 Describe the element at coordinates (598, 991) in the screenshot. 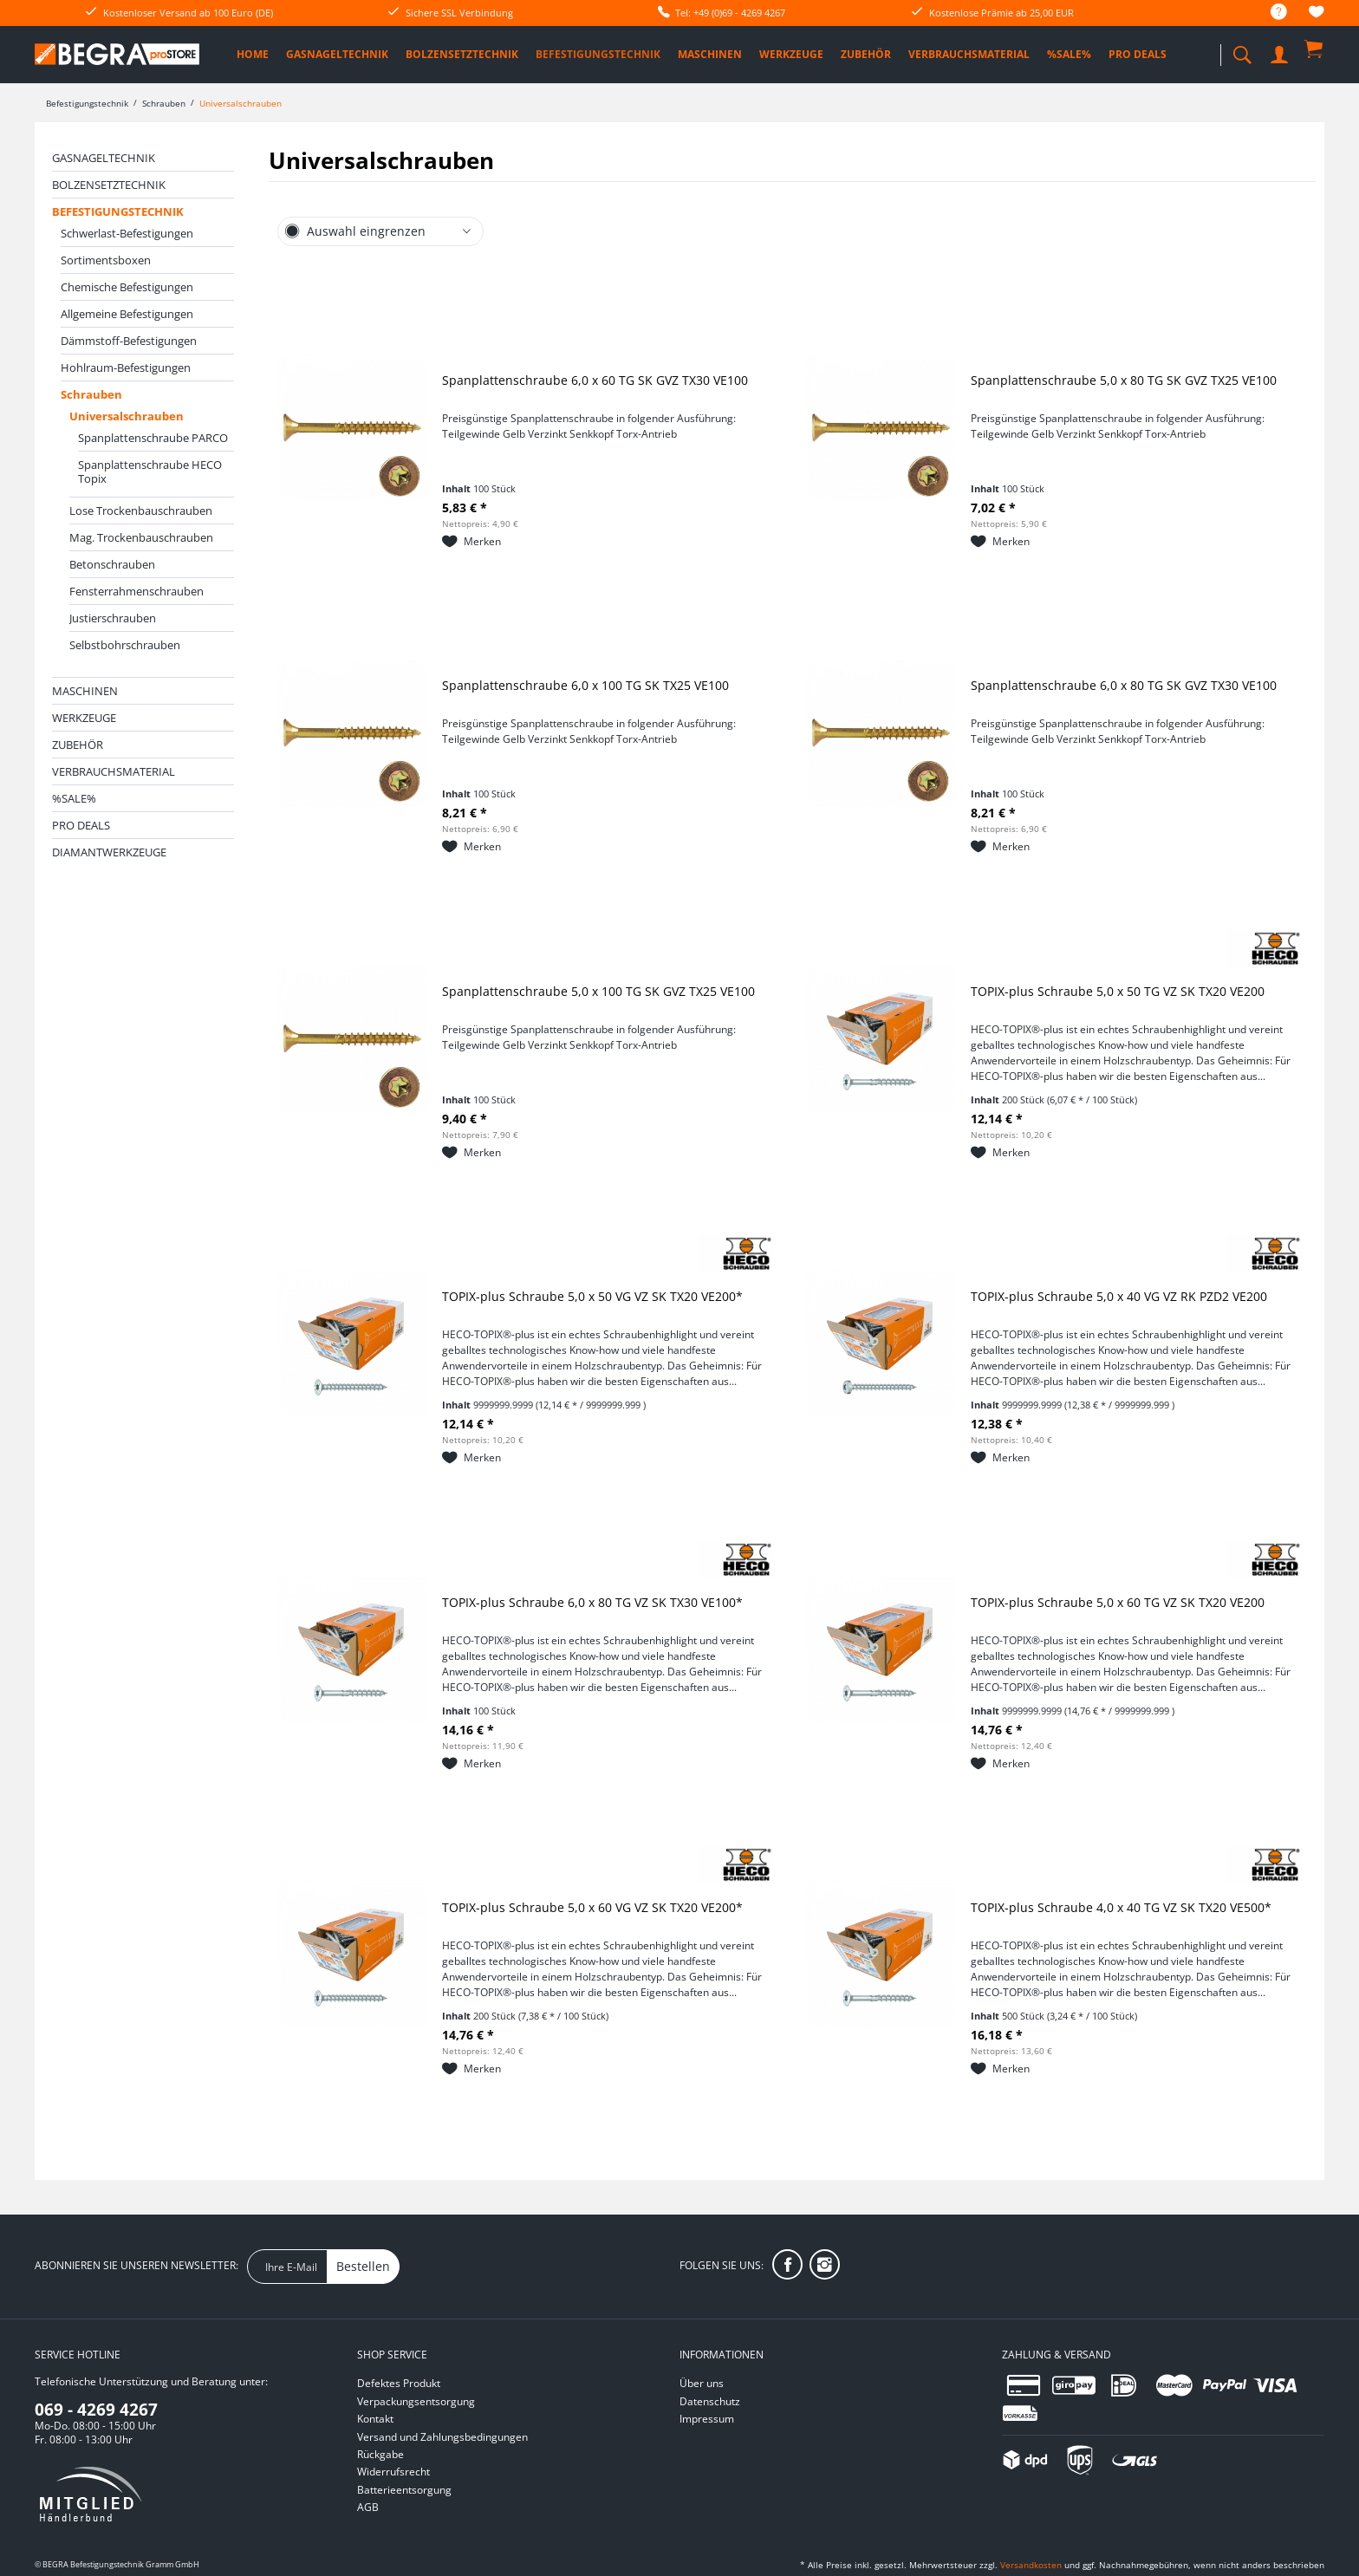

I see `Spanplattenschraube 5,0 x 100 TG SK GVZ TX25 VE100` at that location.